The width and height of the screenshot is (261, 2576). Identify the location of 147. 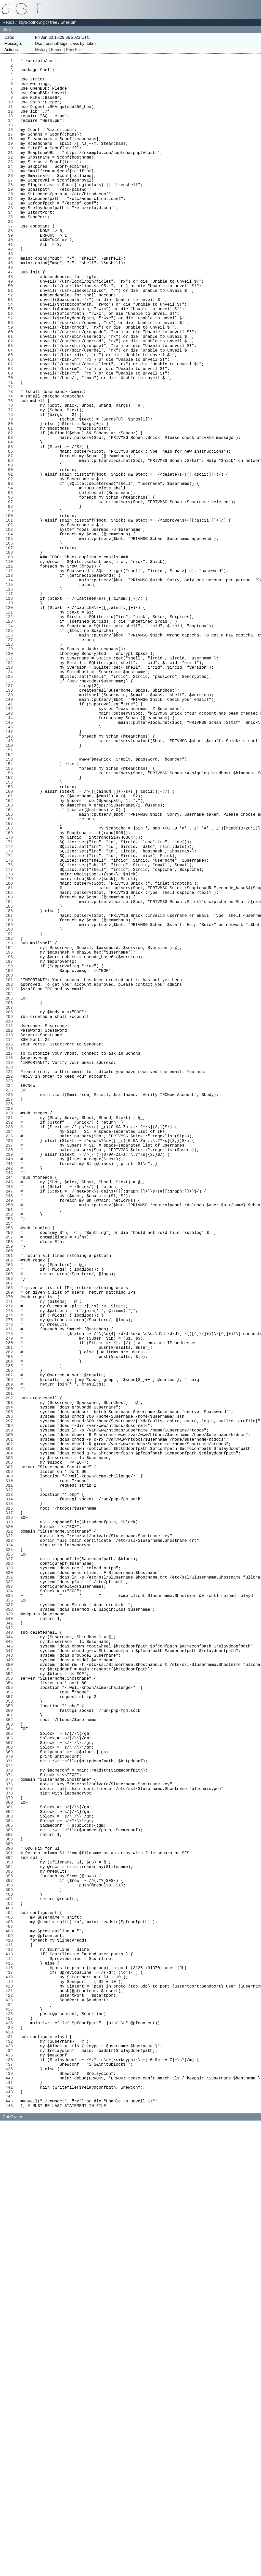
(10, 881).